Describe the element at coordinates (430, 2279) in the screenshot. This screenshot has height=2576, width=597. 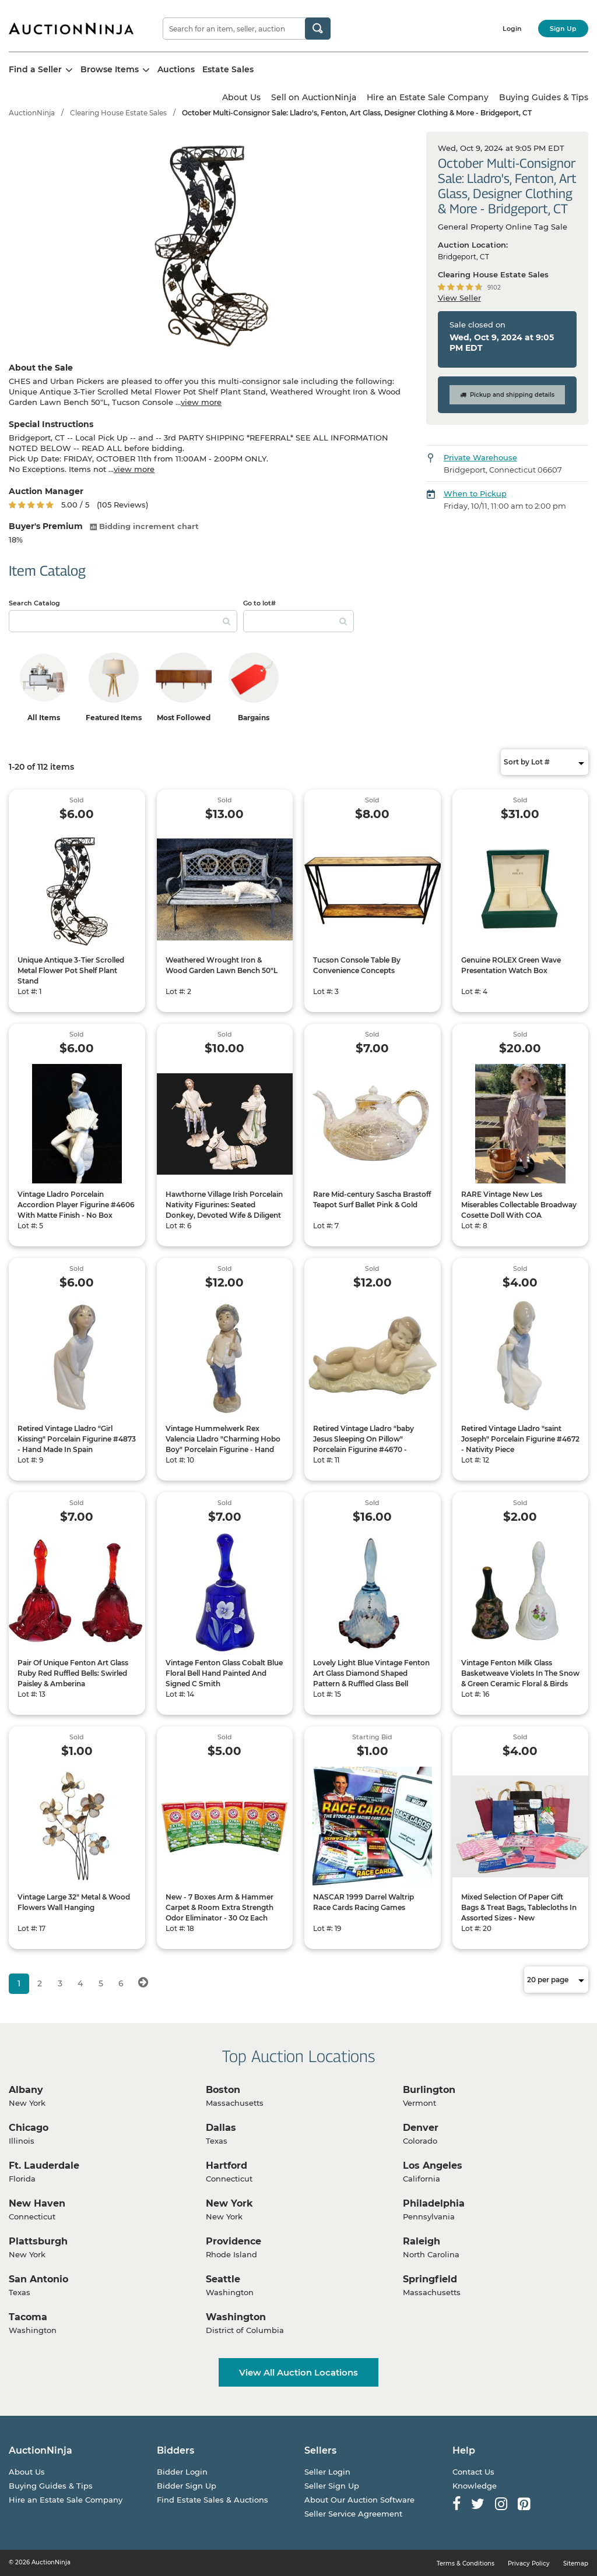
I see `Springfield` at that location.